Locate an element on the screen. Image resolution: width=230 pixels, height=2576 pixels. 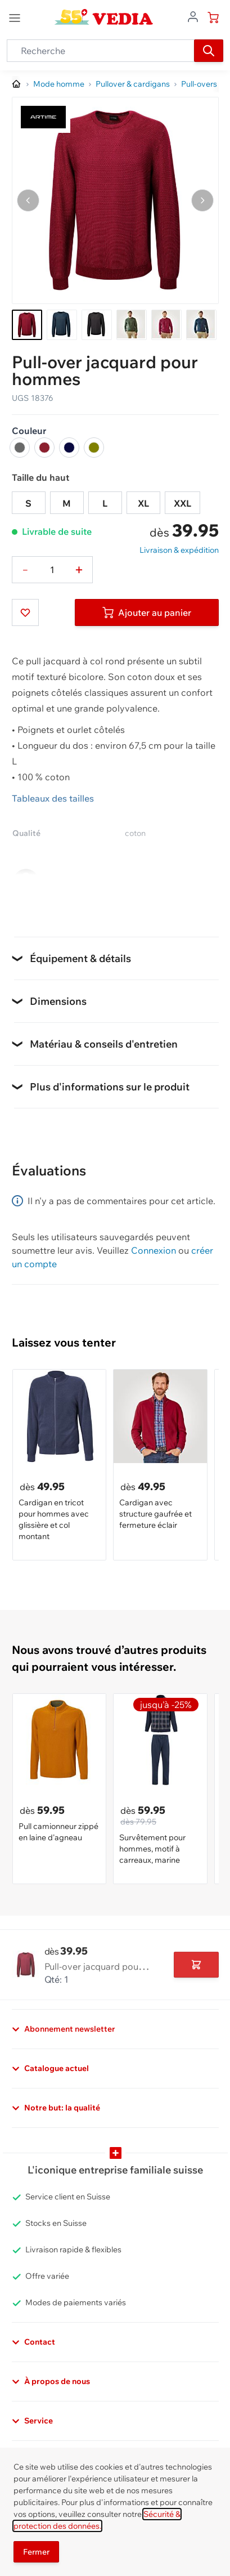
XXL is located at coordinates (182, 503).